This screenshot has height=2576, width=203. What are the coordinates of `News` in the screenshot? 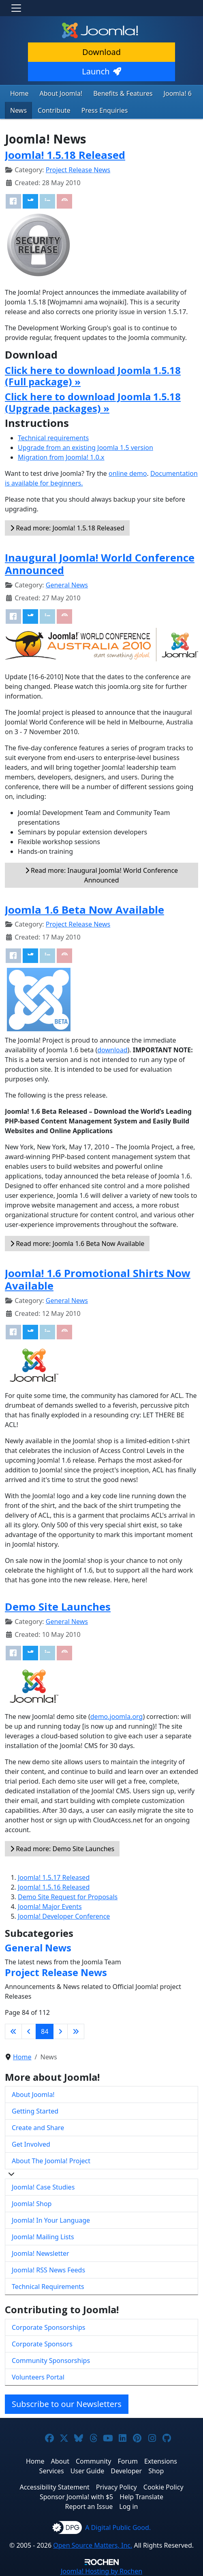 It's located at (18, 110).